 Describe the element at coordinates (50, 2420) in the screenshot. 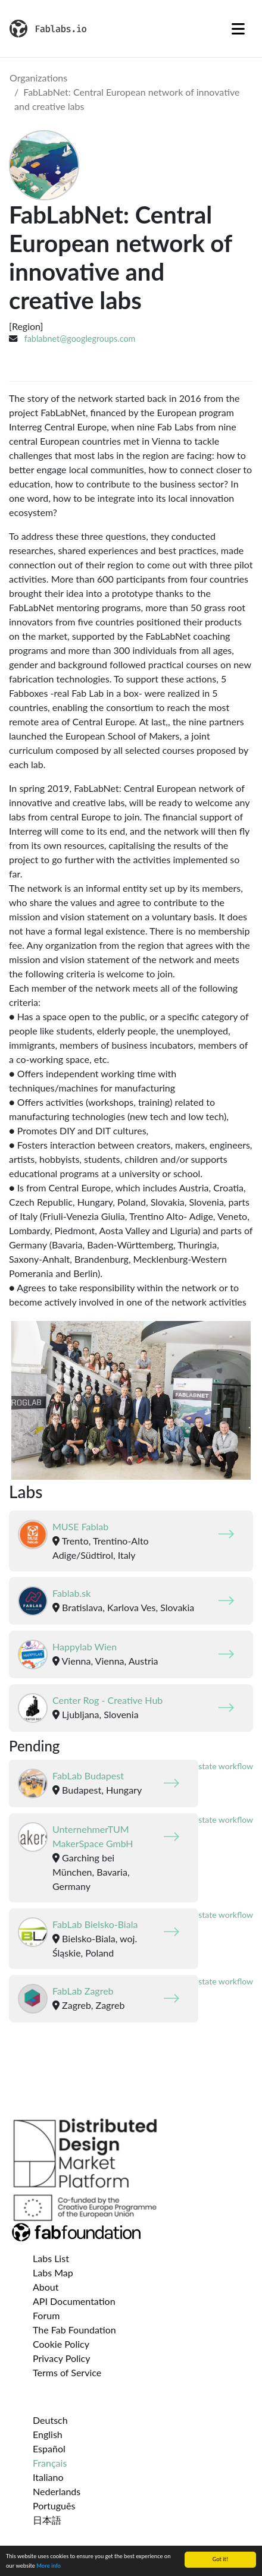

I see `Deutsch` at that location.